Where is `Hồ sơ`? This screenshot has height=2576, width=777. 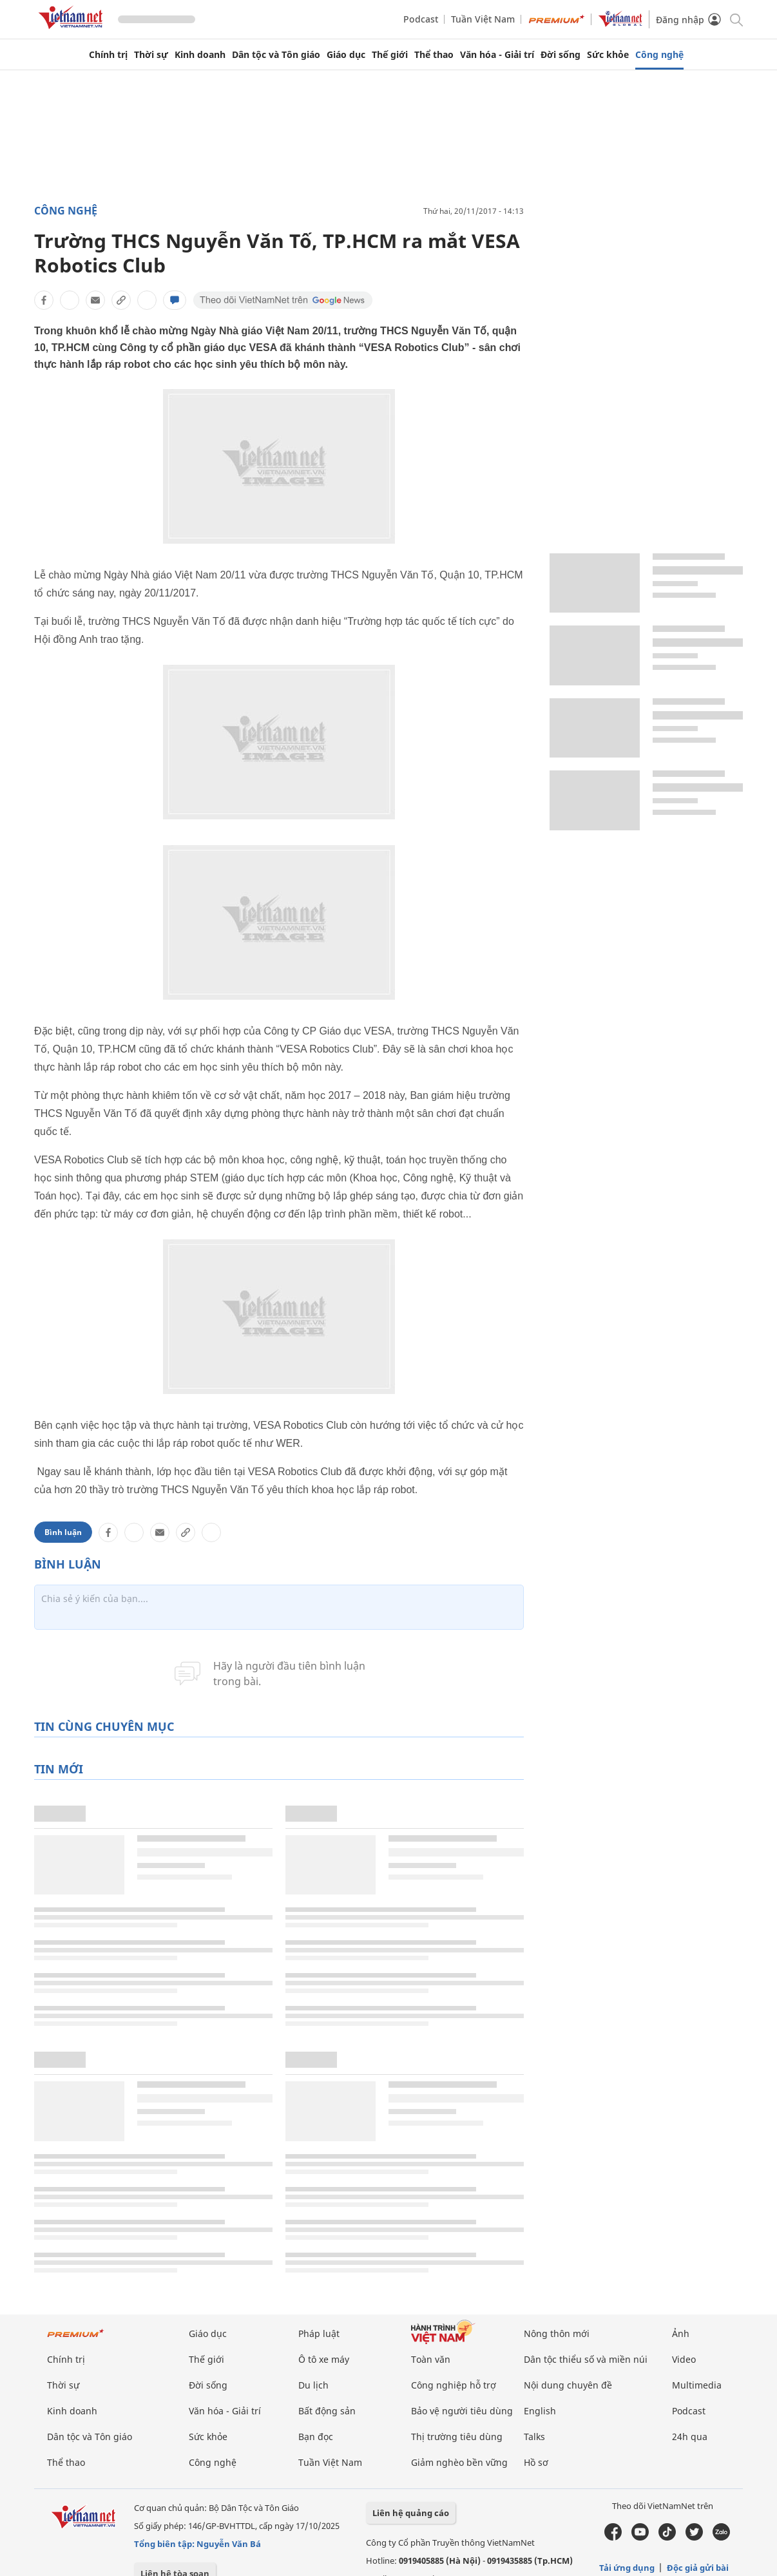 Hồ sơ is located at coordinates (536, 2462).